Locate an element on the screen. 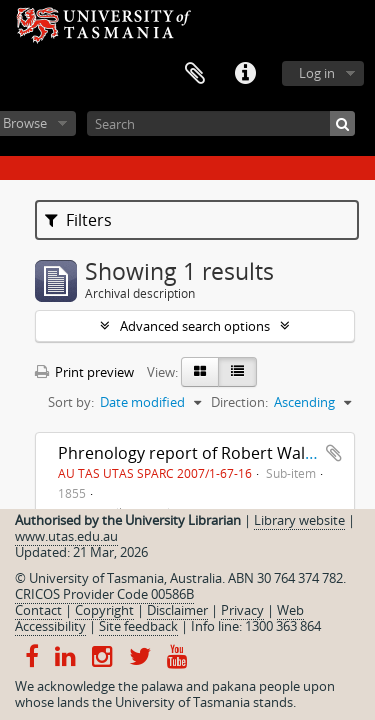 This screenshot has height=720, width=375. Clipboard is located at coordinates (195, 74).